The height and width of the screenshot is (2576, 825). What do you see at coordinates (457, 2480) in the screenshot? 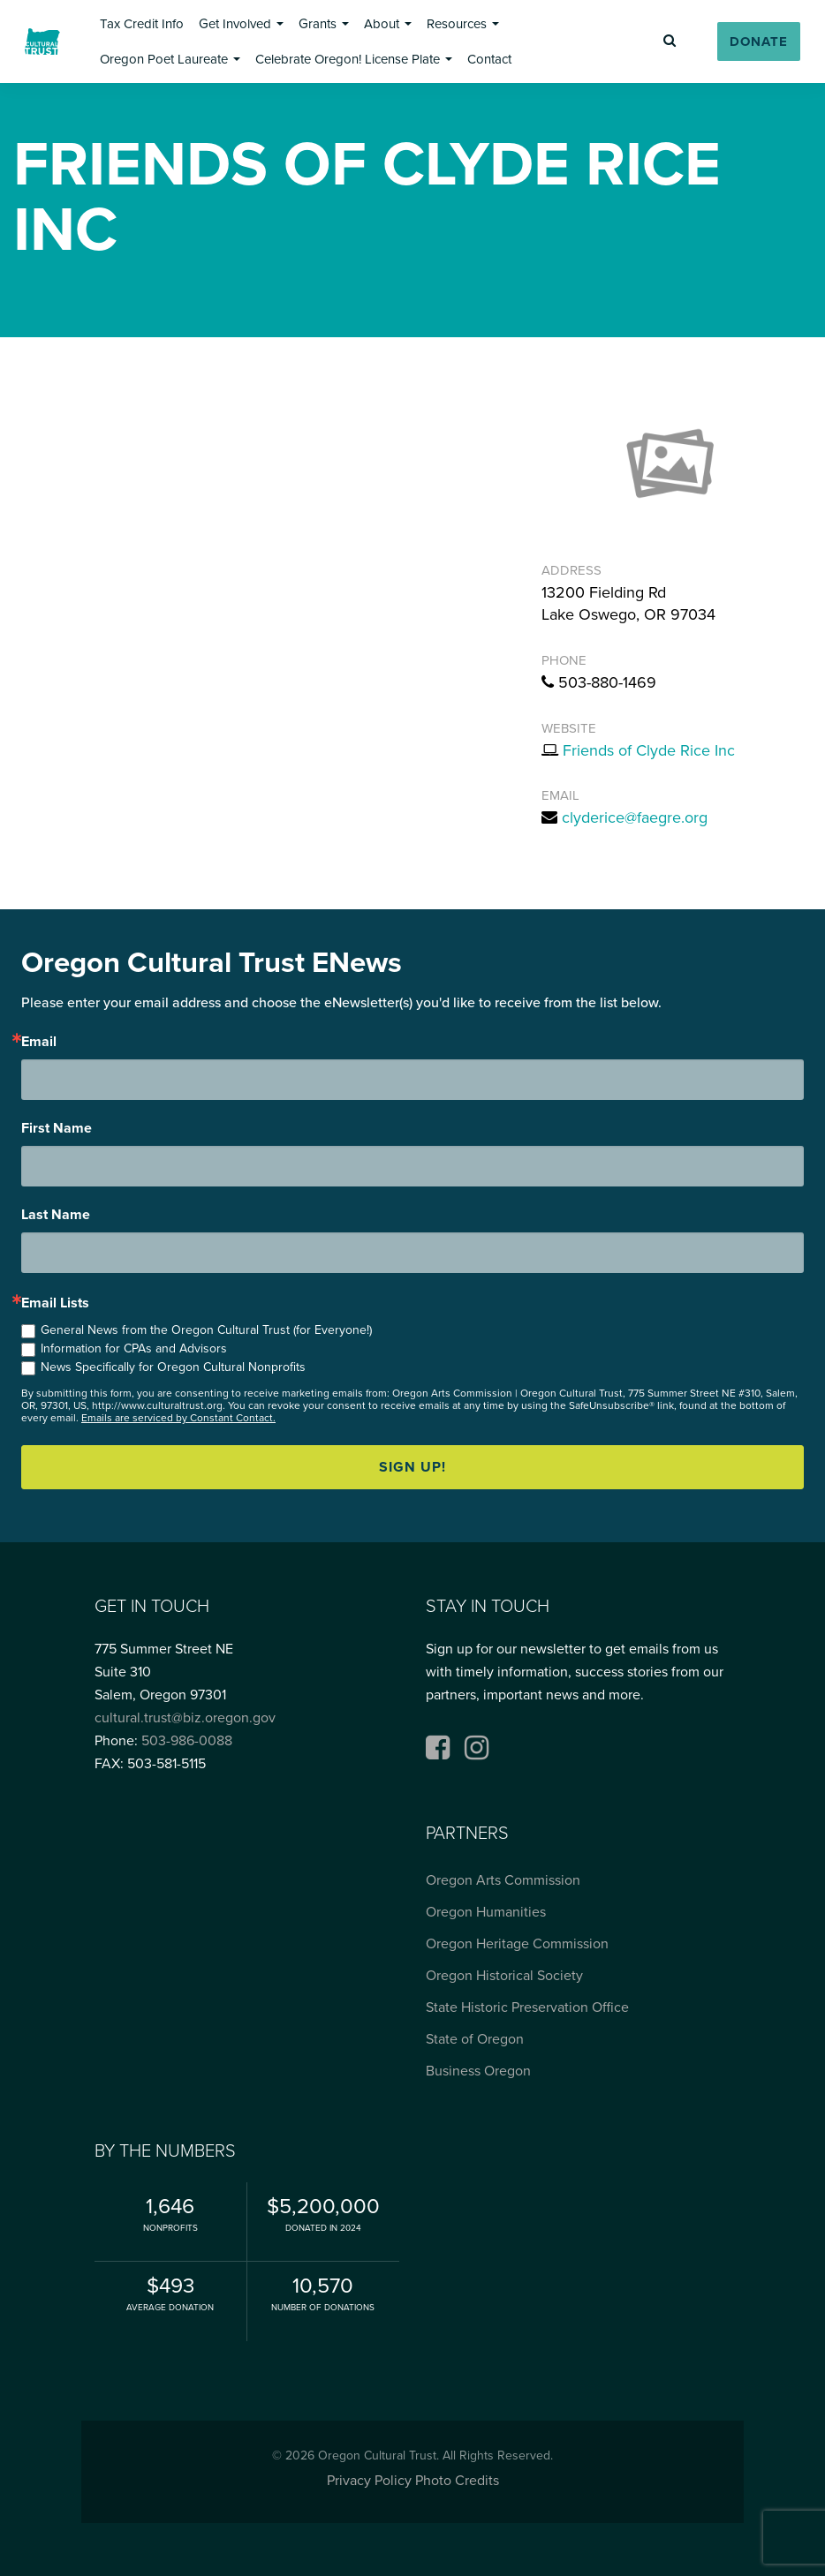
I see `Photo Credits` at bounding box center [457, 2480].